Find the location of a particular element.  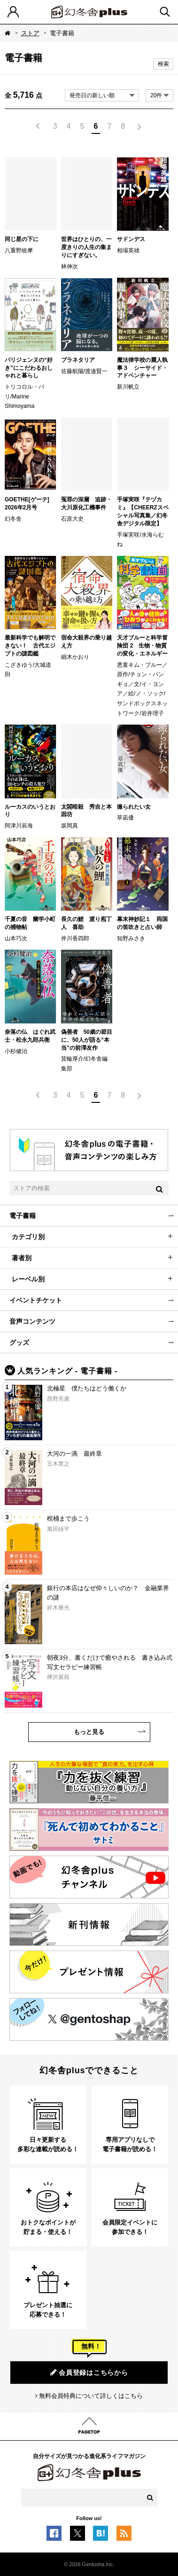

著者別 is located at coordinates (21, 1258).